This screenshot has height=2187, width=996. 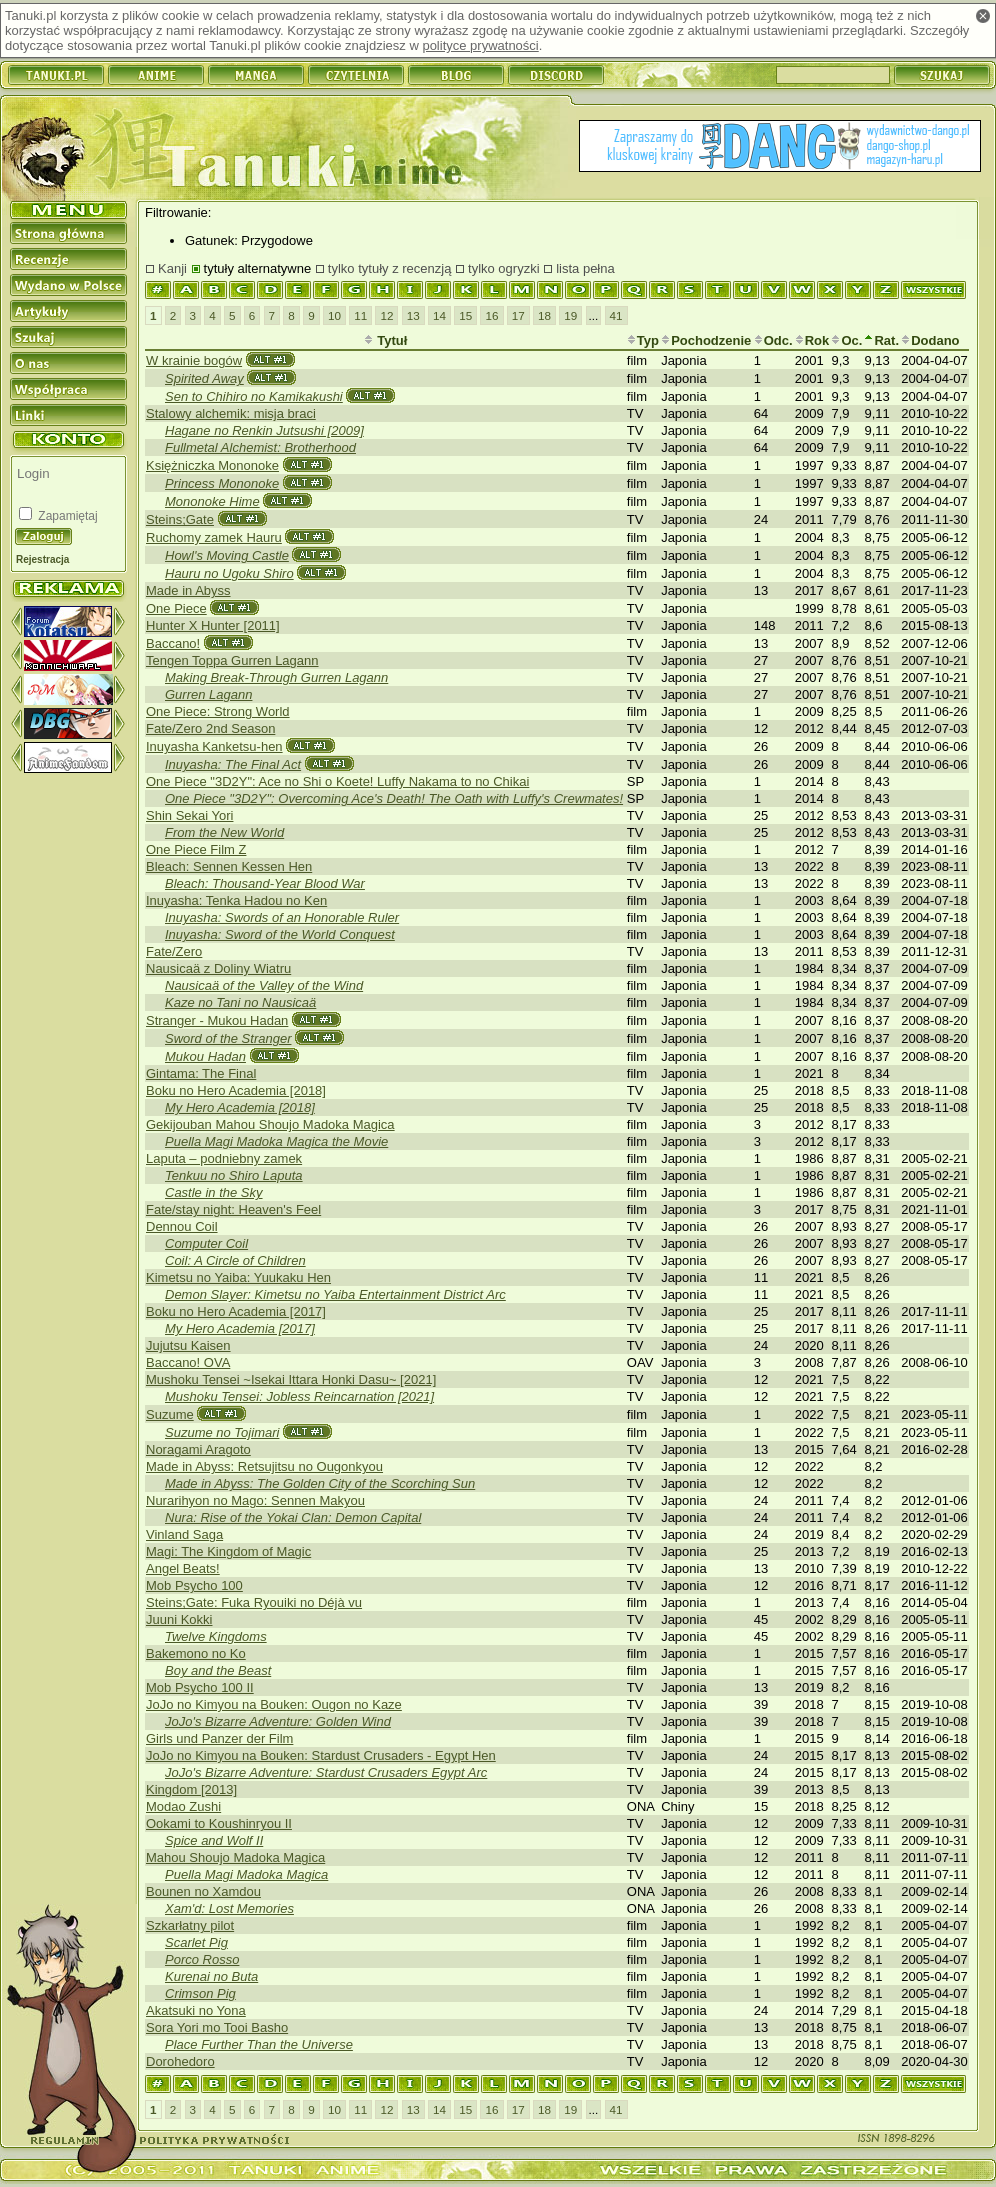 I want to click on Mahou Shoujo Madoka Magica, so click(x=235, y=1857).